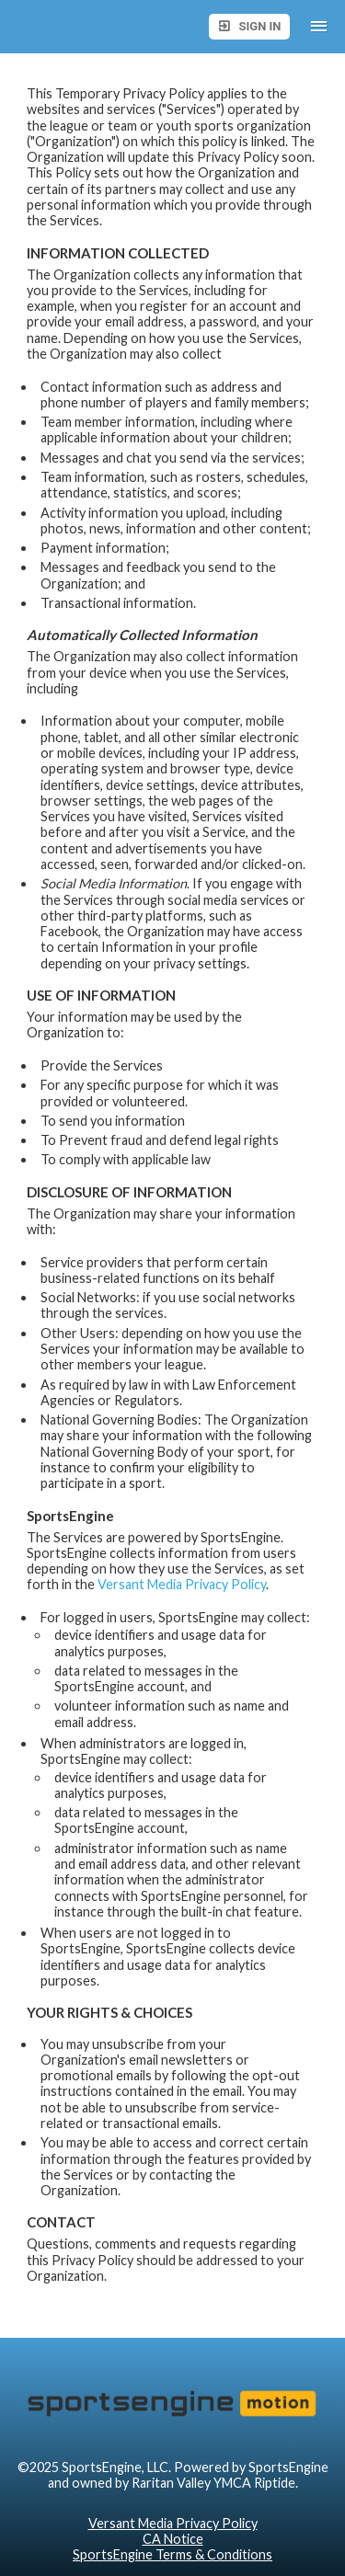 This screenshot has width=345, height=2576. I want to click on Versant Media Privacy Policy, so click(182, 1584).